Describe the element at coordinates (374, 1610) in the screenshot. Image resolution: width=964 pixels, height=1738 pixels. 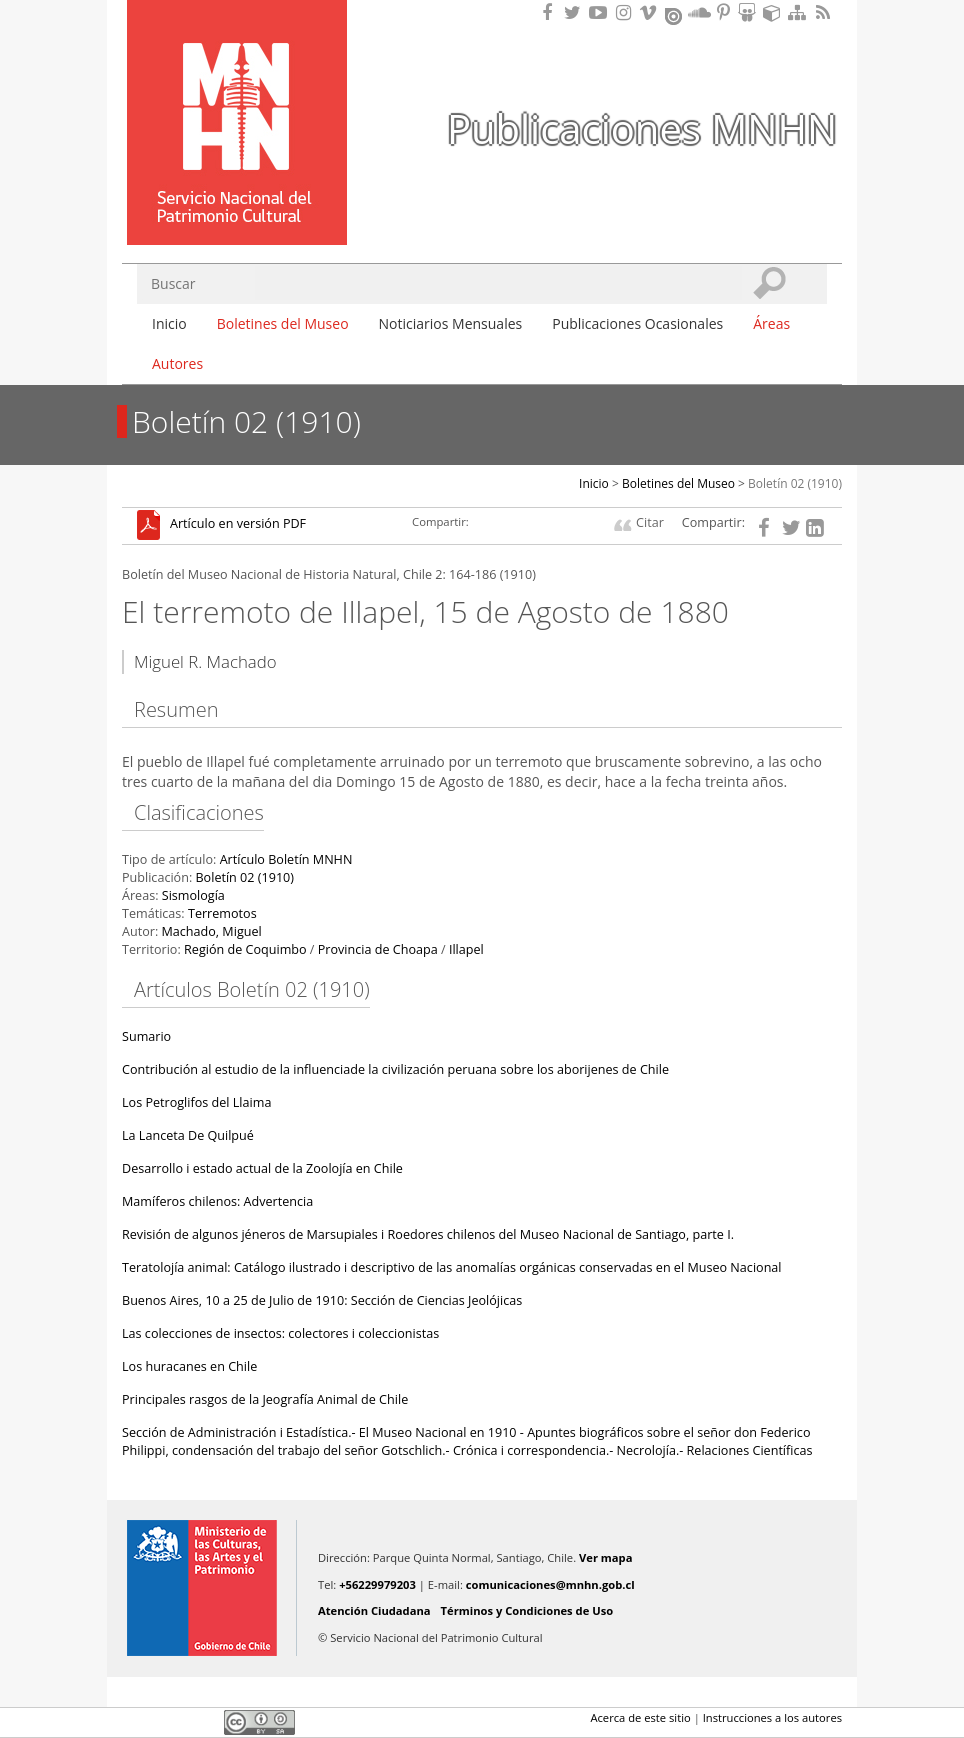
I see `Atención Ciudadana` at that location.